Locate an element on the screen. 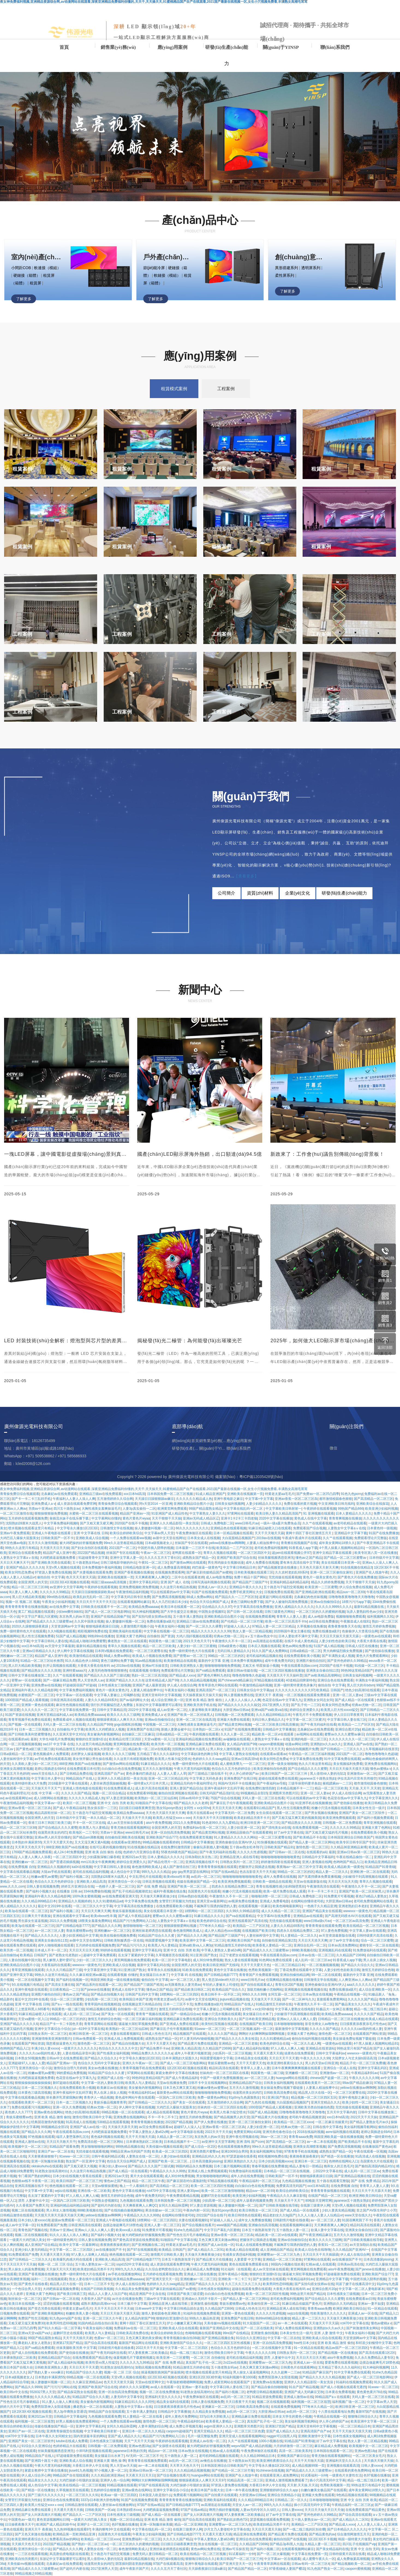  青青青青青青青在线播放视频 is located at coordinates (180, 2500).